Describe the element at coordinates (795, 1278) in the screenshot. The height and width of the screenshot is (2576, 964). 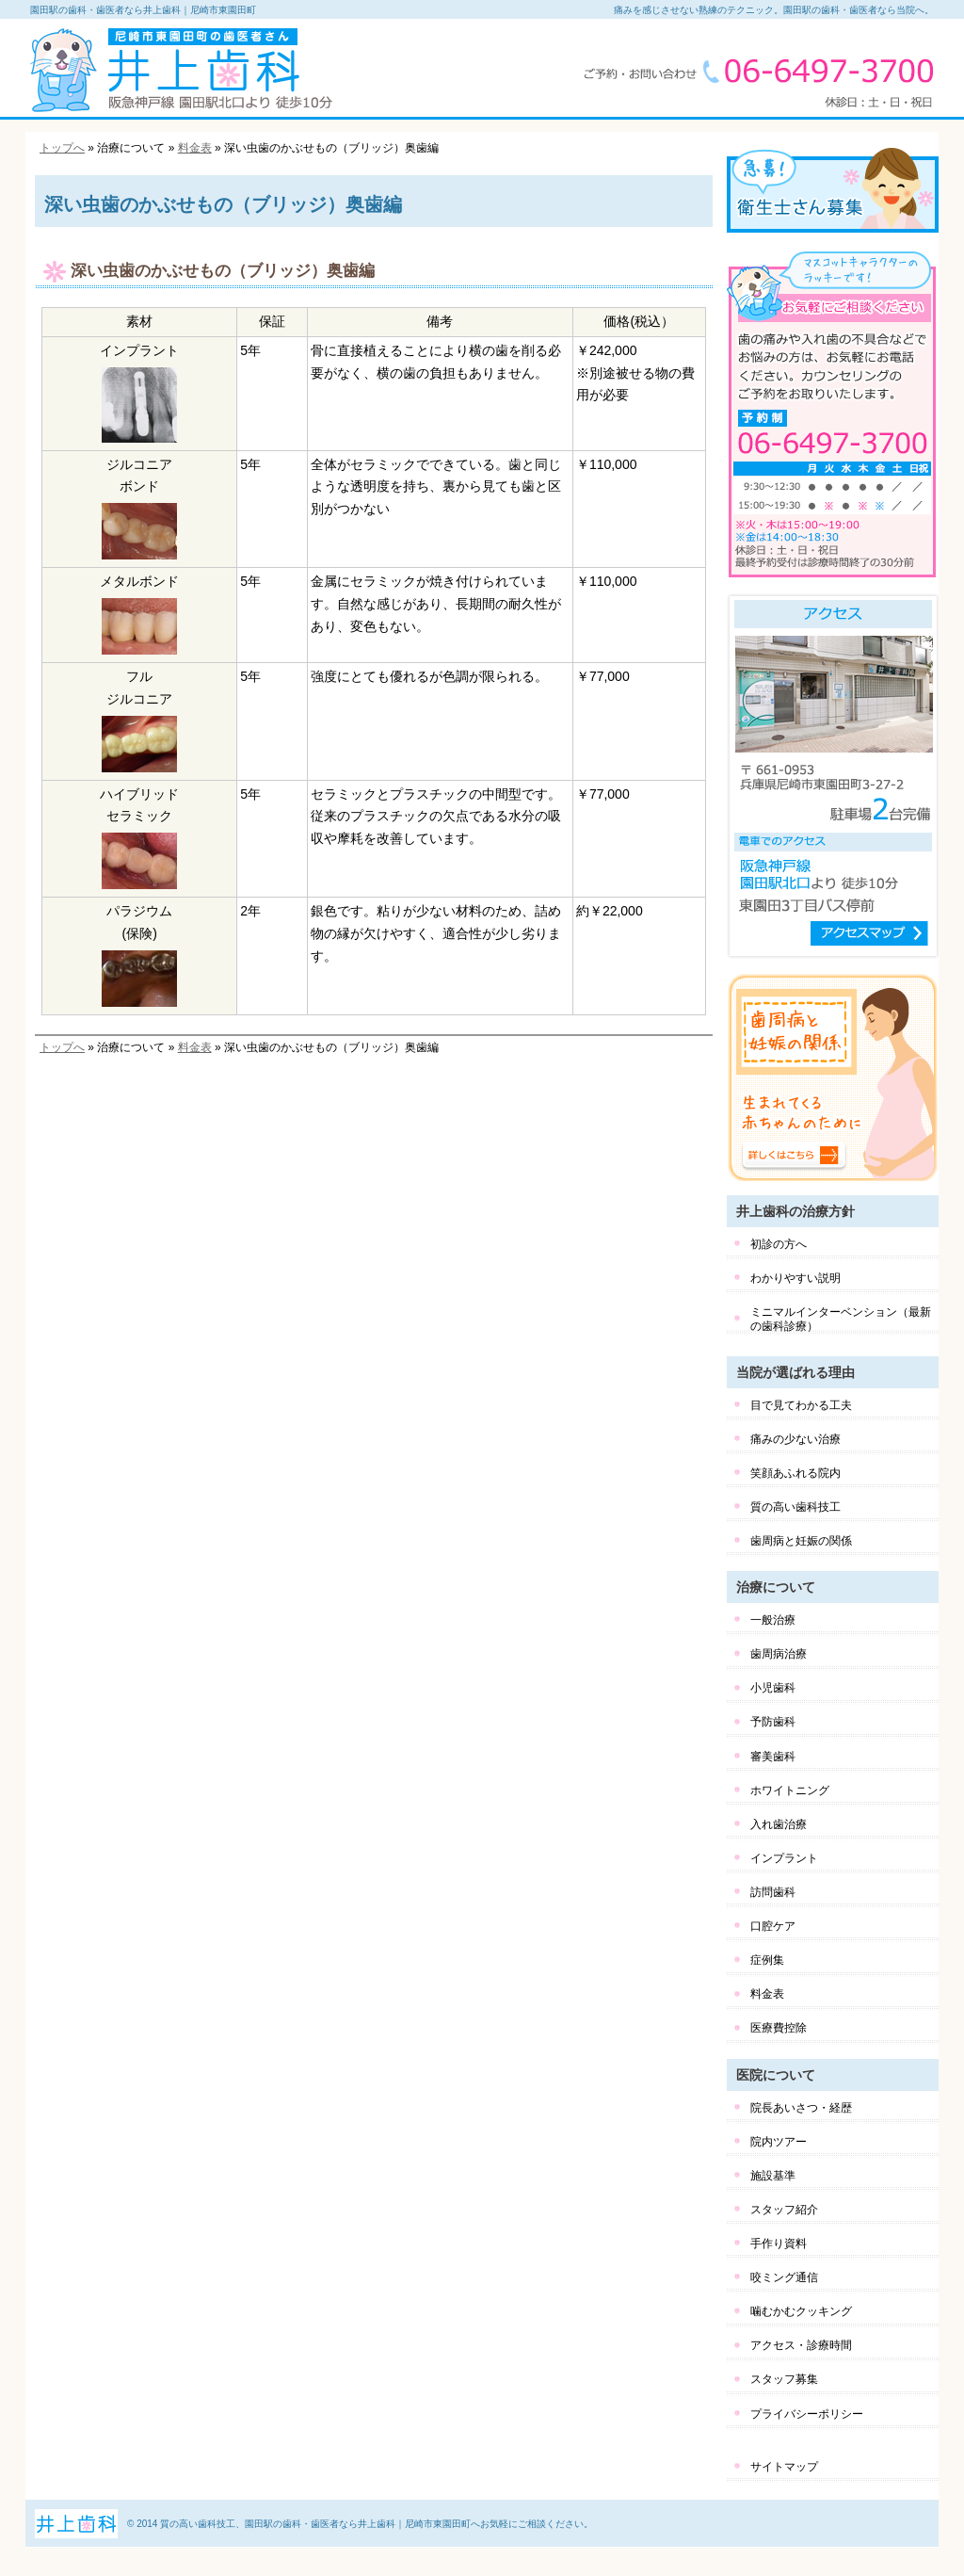
I see `わかりやすい説明` at that location.